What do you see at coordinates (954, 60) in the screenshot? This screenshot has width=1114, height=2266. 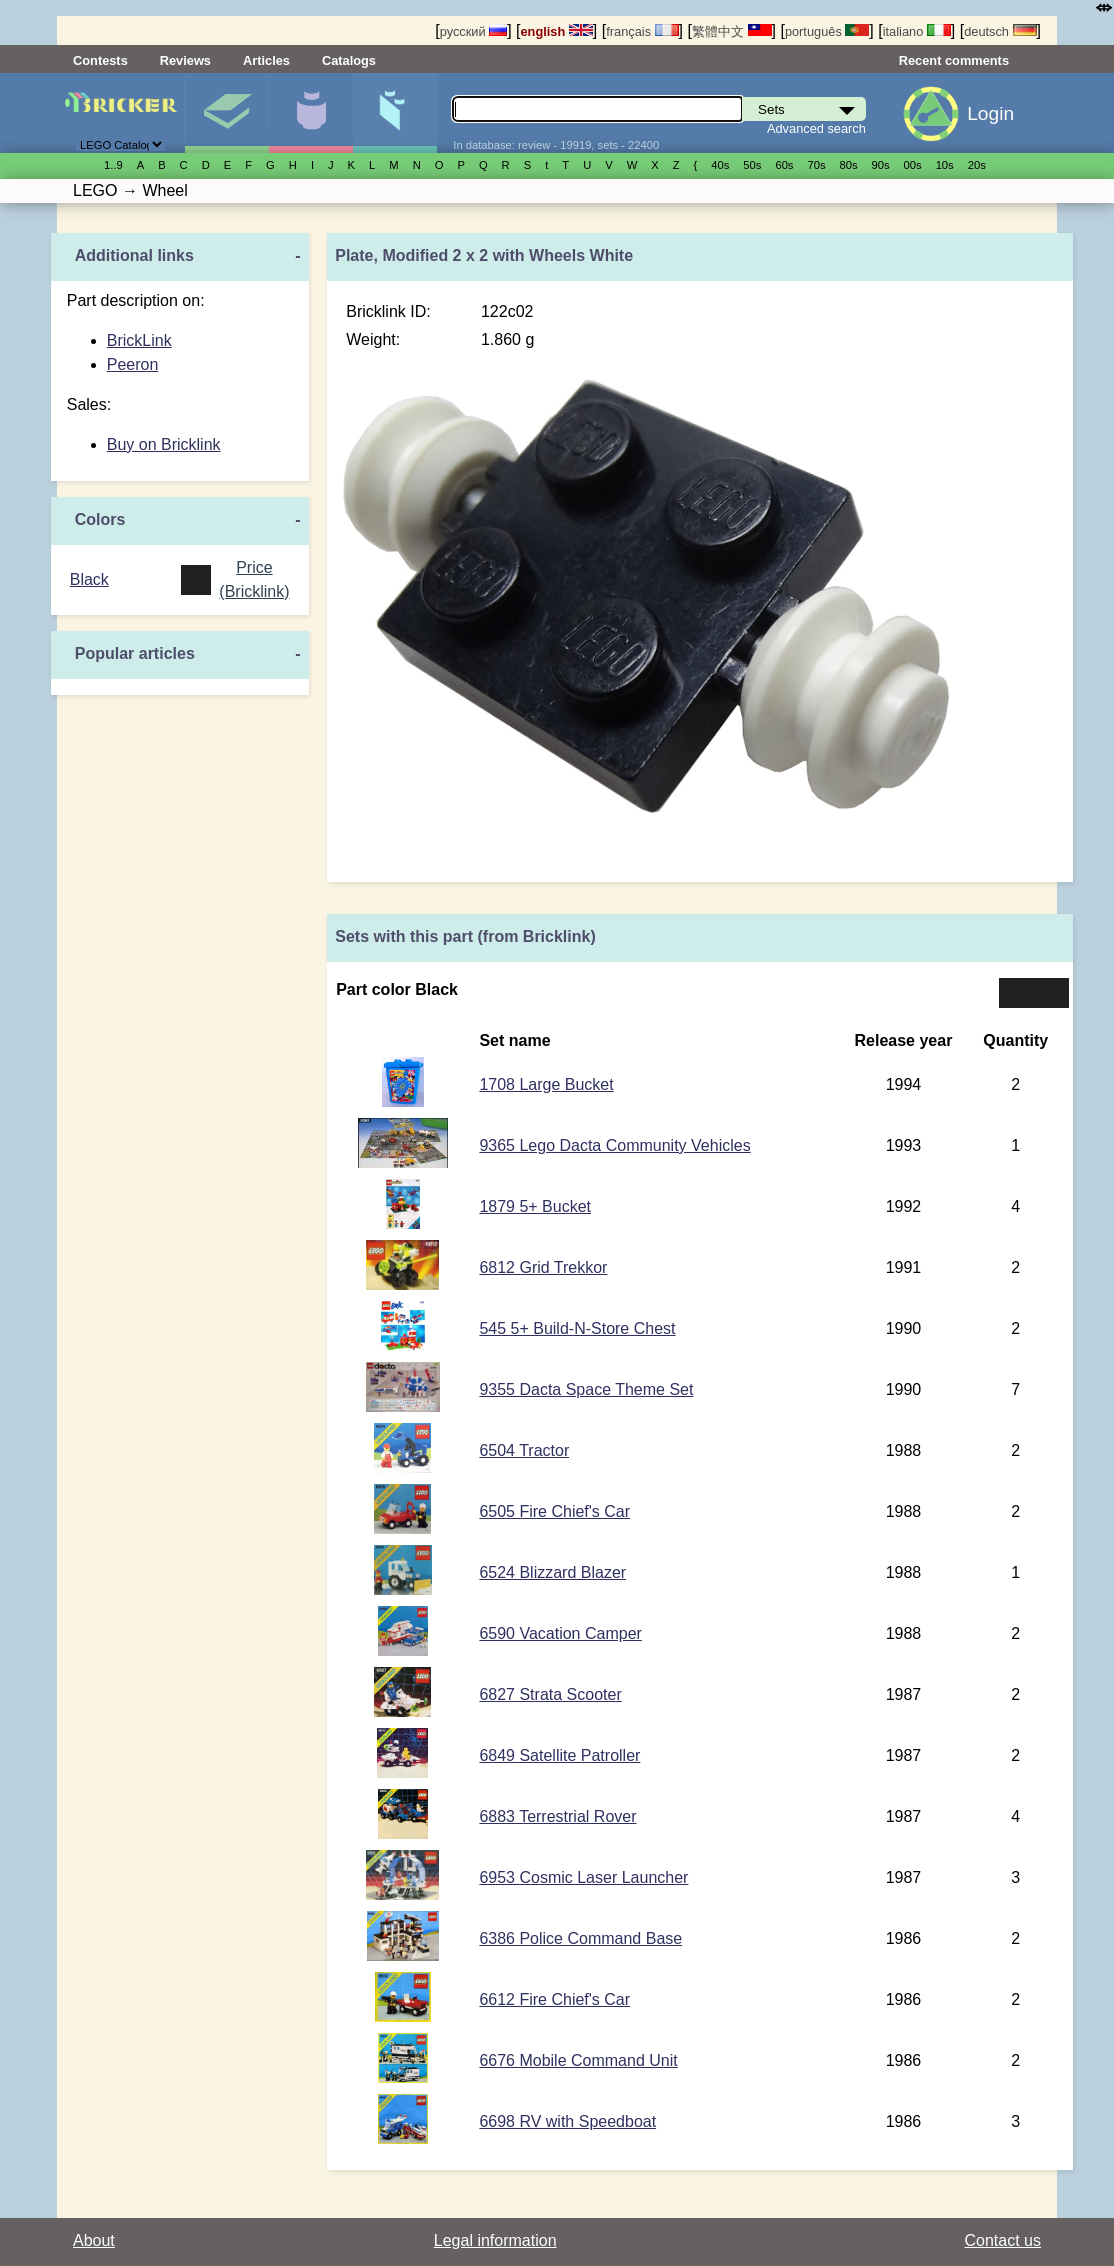 I see `Recent comments` at bounding box center [954, 60].